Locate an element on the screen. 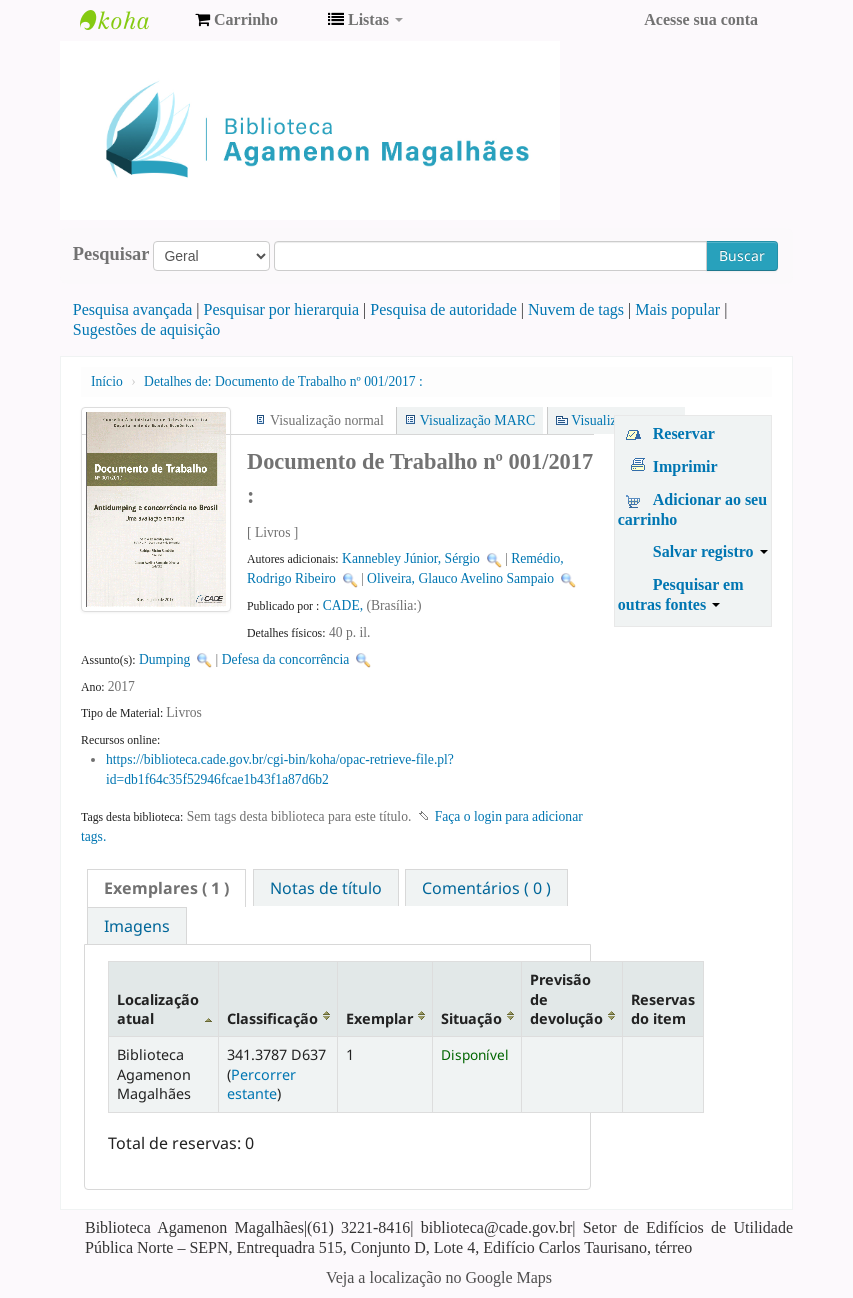 This screenshot has height=1298, width=853. ( 1 ) [presentation] is located at coordinates (166, 888).